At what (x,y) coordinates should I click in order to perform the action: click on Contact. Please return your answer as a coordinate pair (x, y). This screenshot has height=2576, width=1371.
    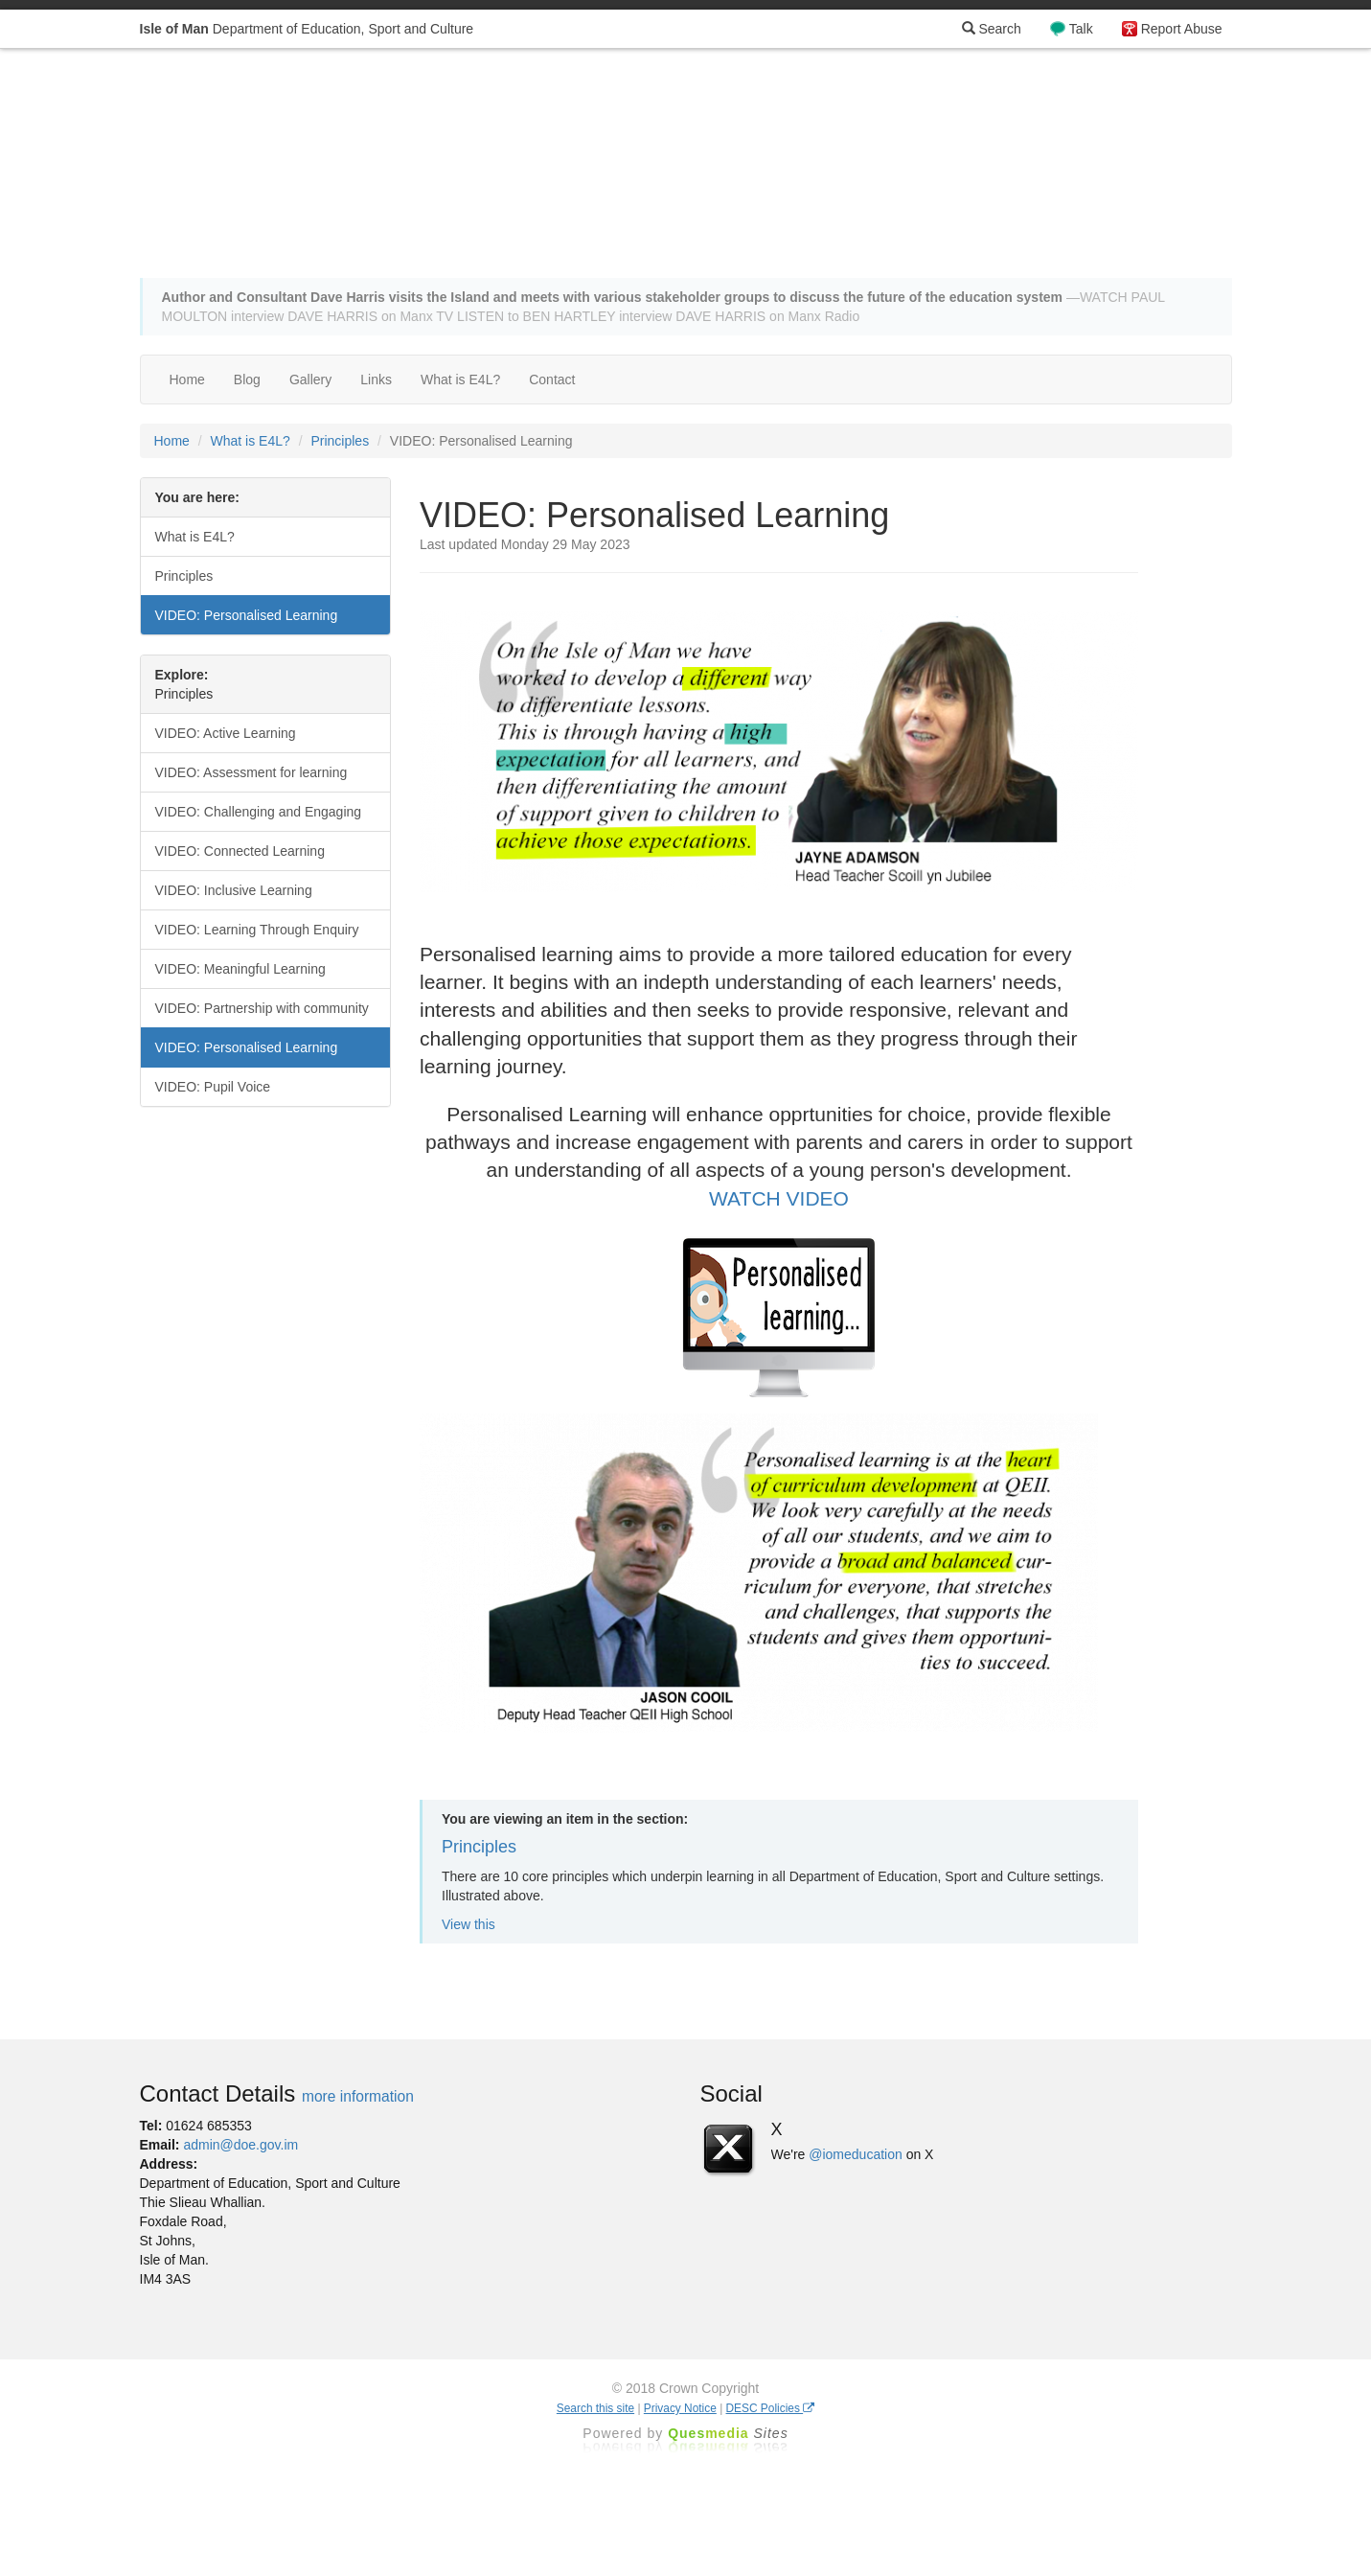
    Looking at the image, I should click on (552, 379).